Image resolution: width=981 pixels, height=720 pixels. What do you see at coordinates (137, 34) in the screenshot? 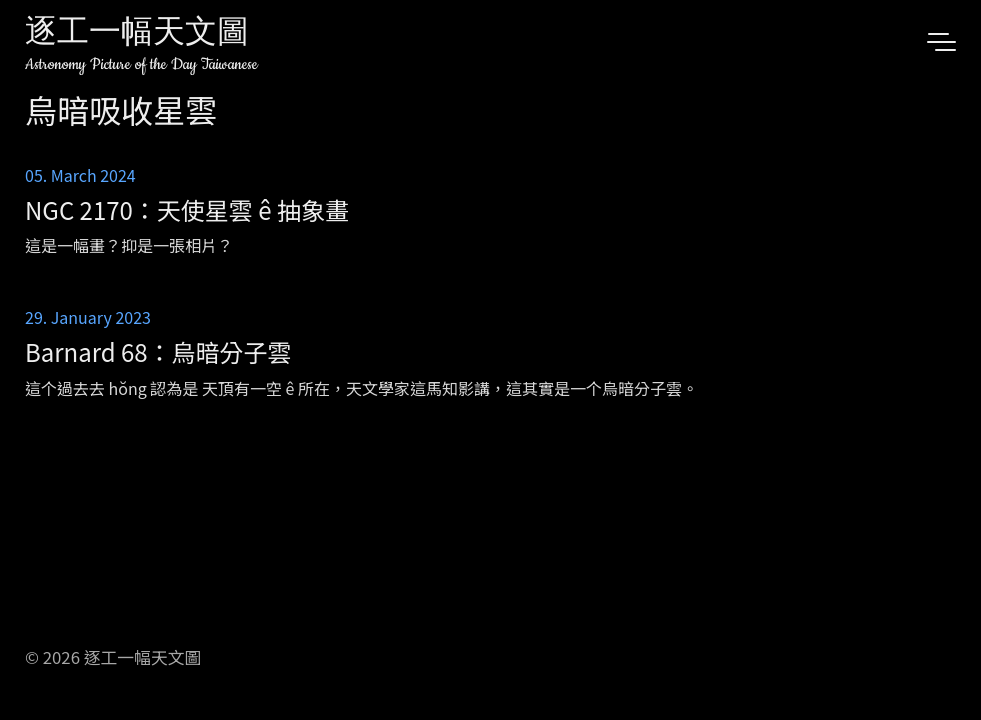
I see `逐工一幅天文圖` at bounding box center [137, 34].